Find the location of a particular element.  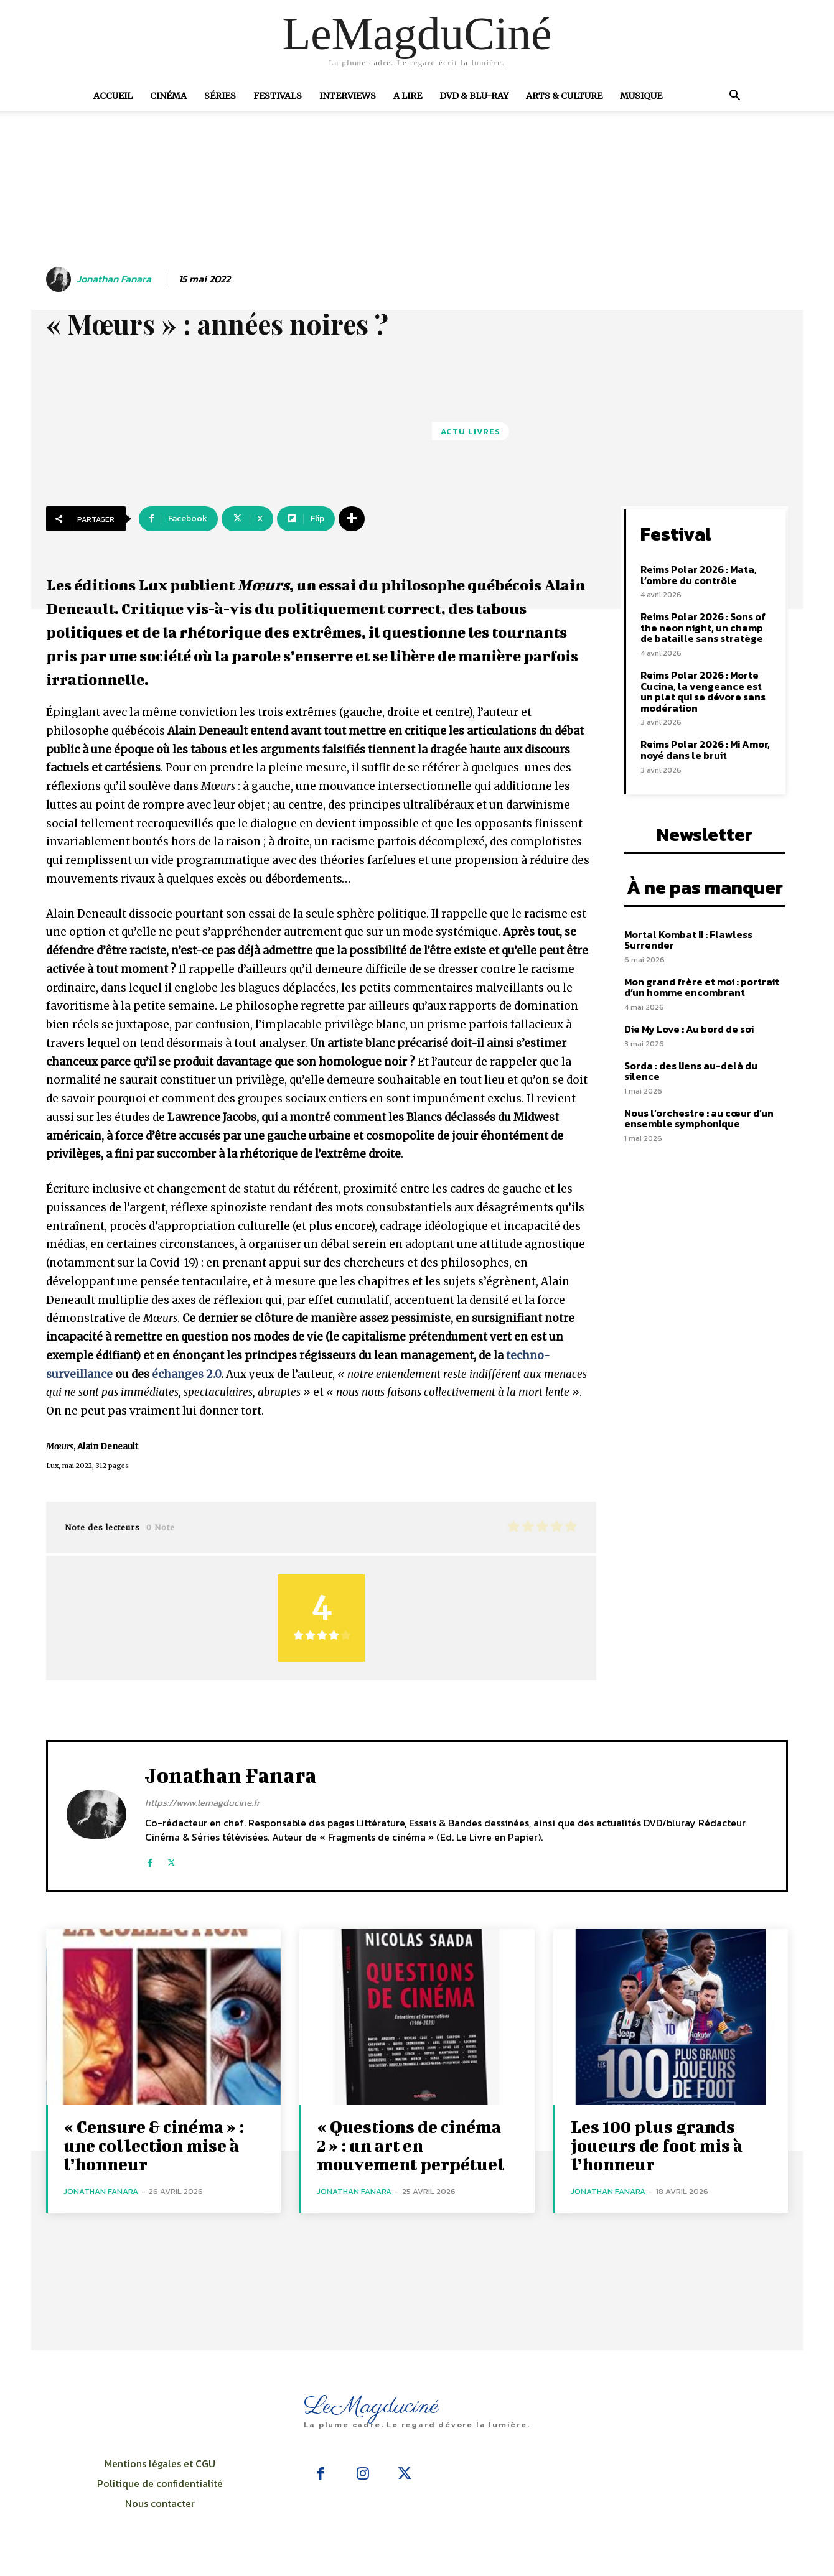

[button] is located at coordinates (734, 96).